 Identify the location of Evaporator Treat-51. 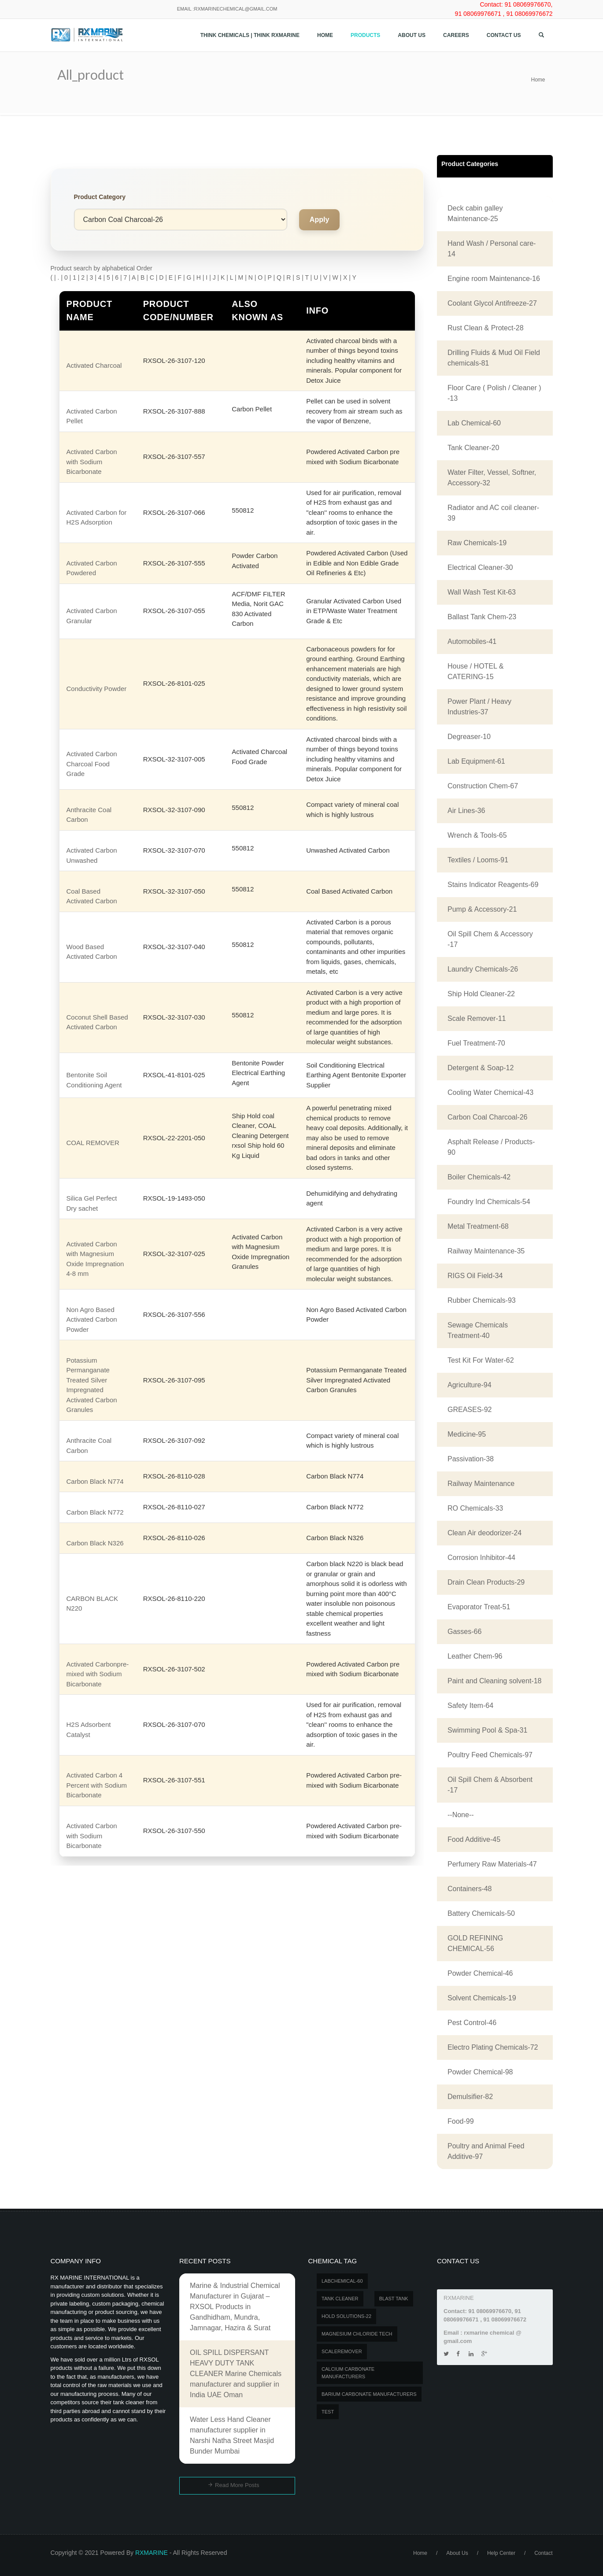
(479, 1607).